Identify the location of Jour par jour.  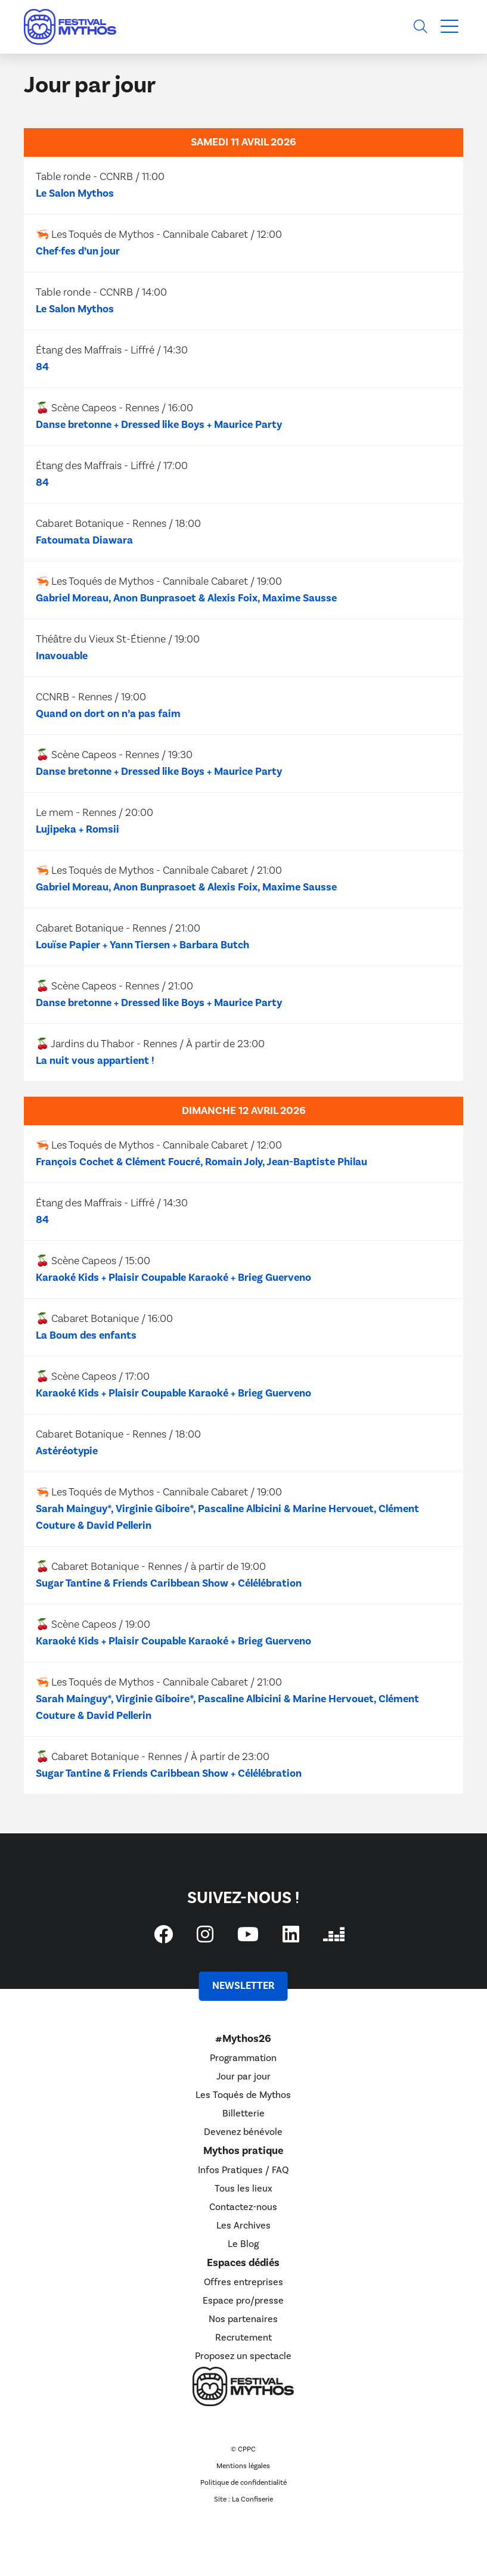
(243, 2076).